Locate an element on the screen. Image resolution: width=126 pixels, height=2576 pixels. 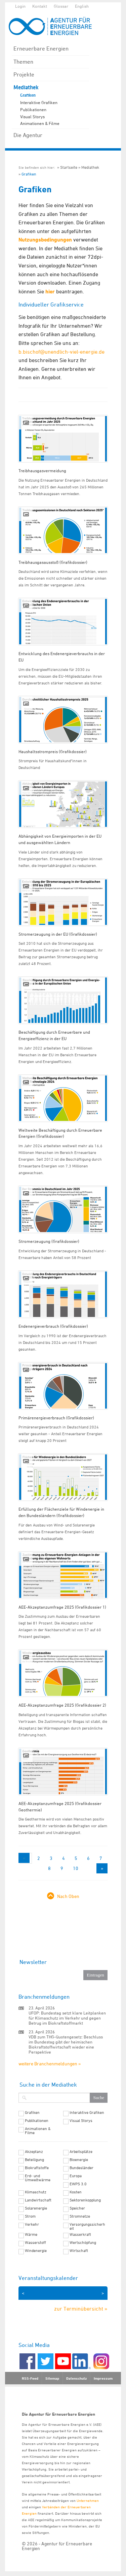
RSS-Feed is located at coordinates (30, 2378).